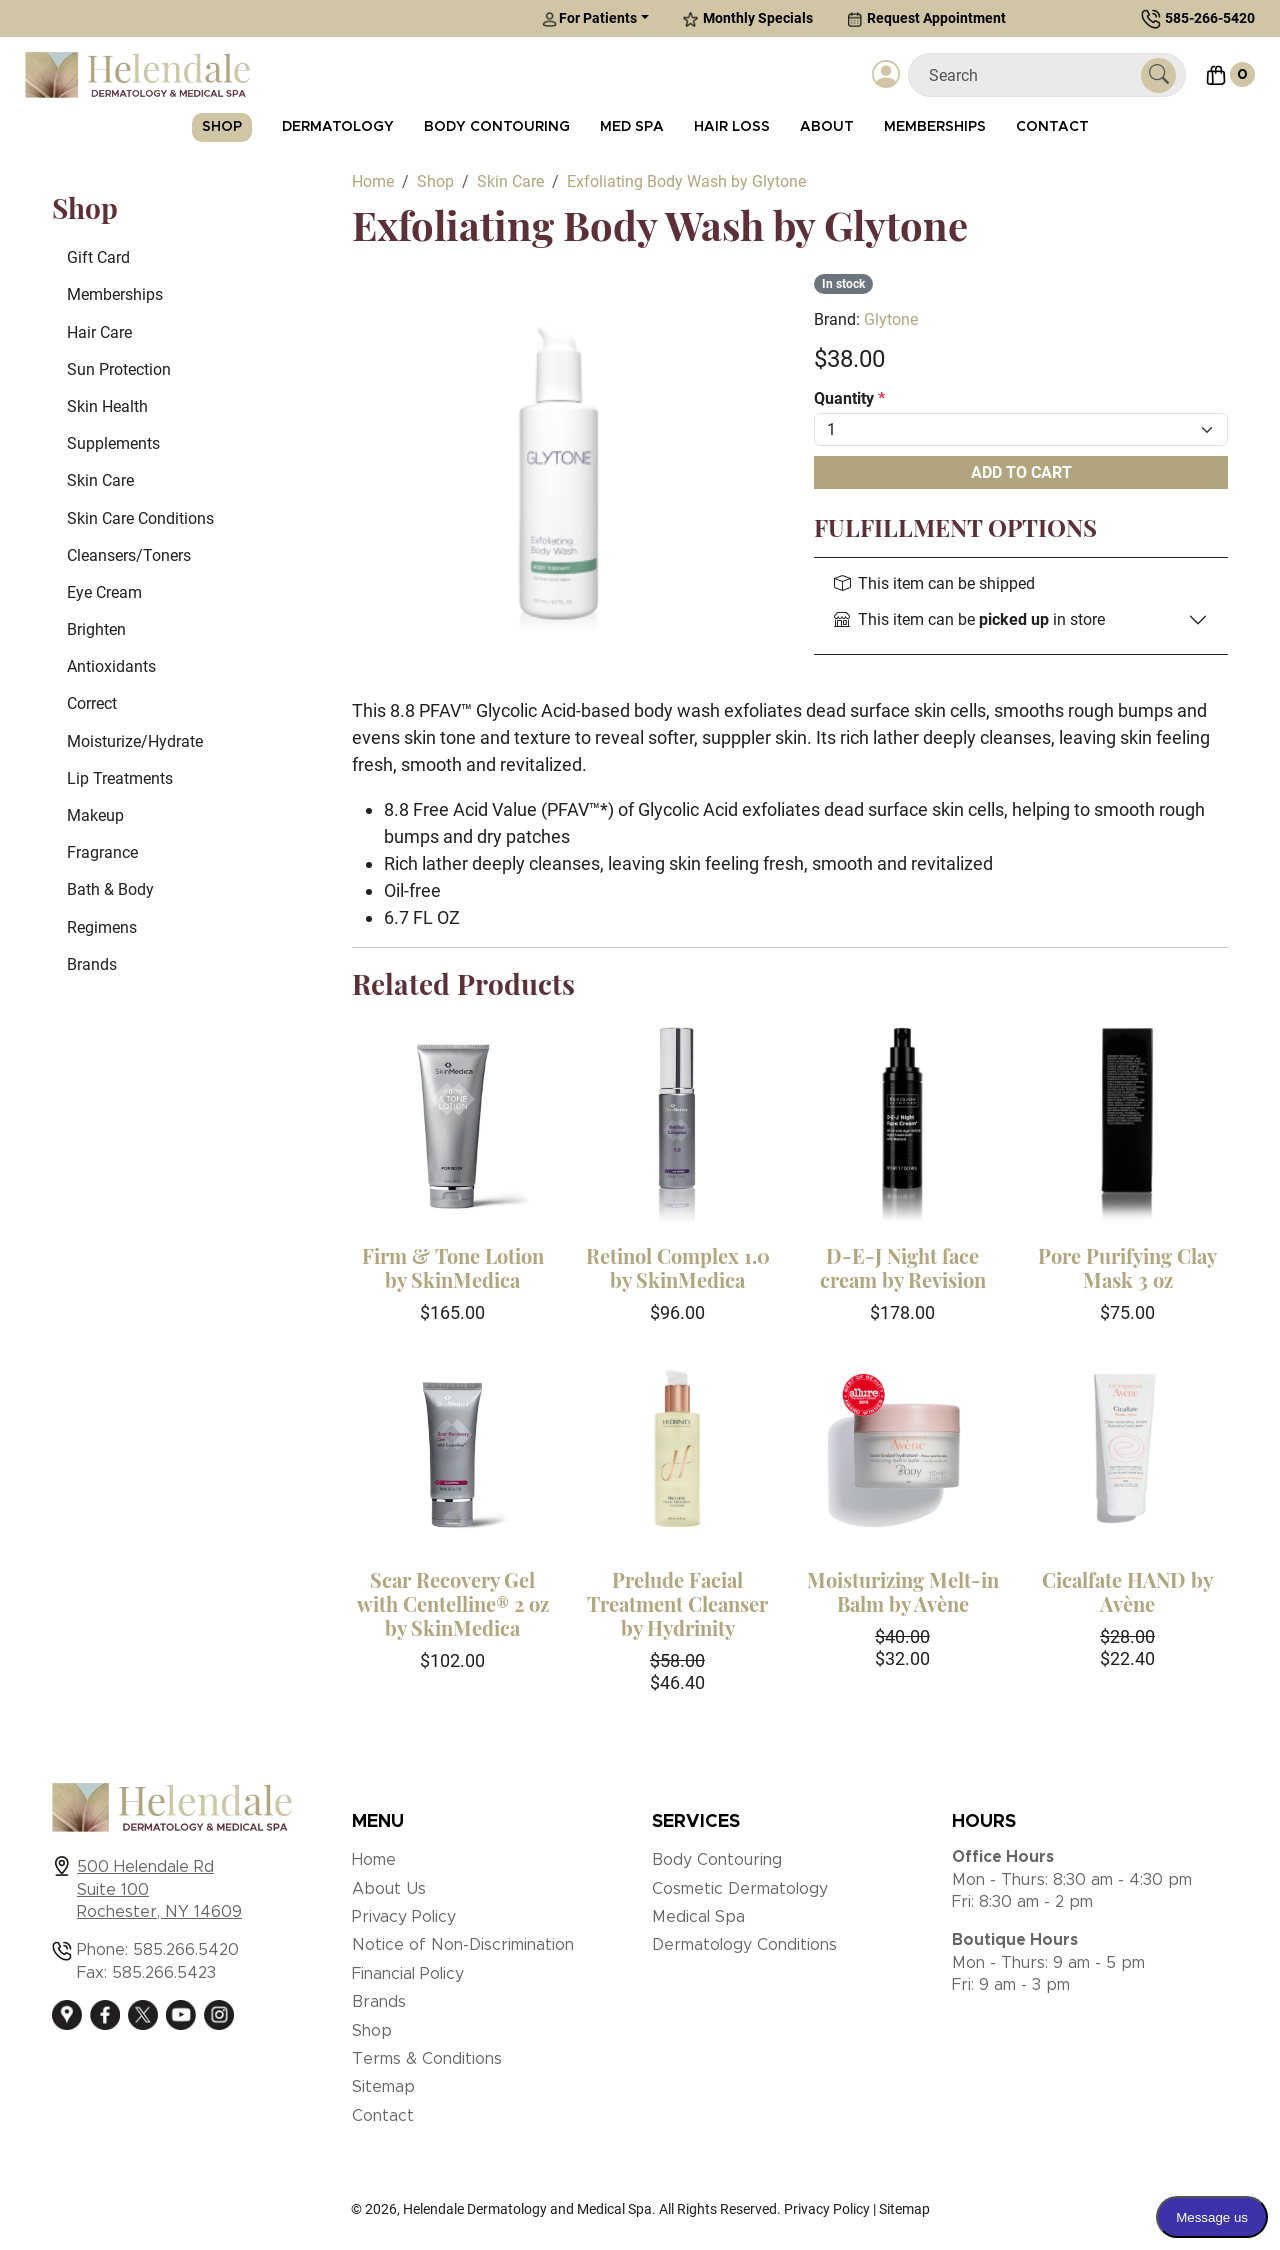 Image resolution: width=1280 pixels, height=2250 pixels. What do you see at coordinates (1127, 1591) in the screenshot?
I see `Cicalfate HAND by Avène` at bounding box center [1127, 1591].